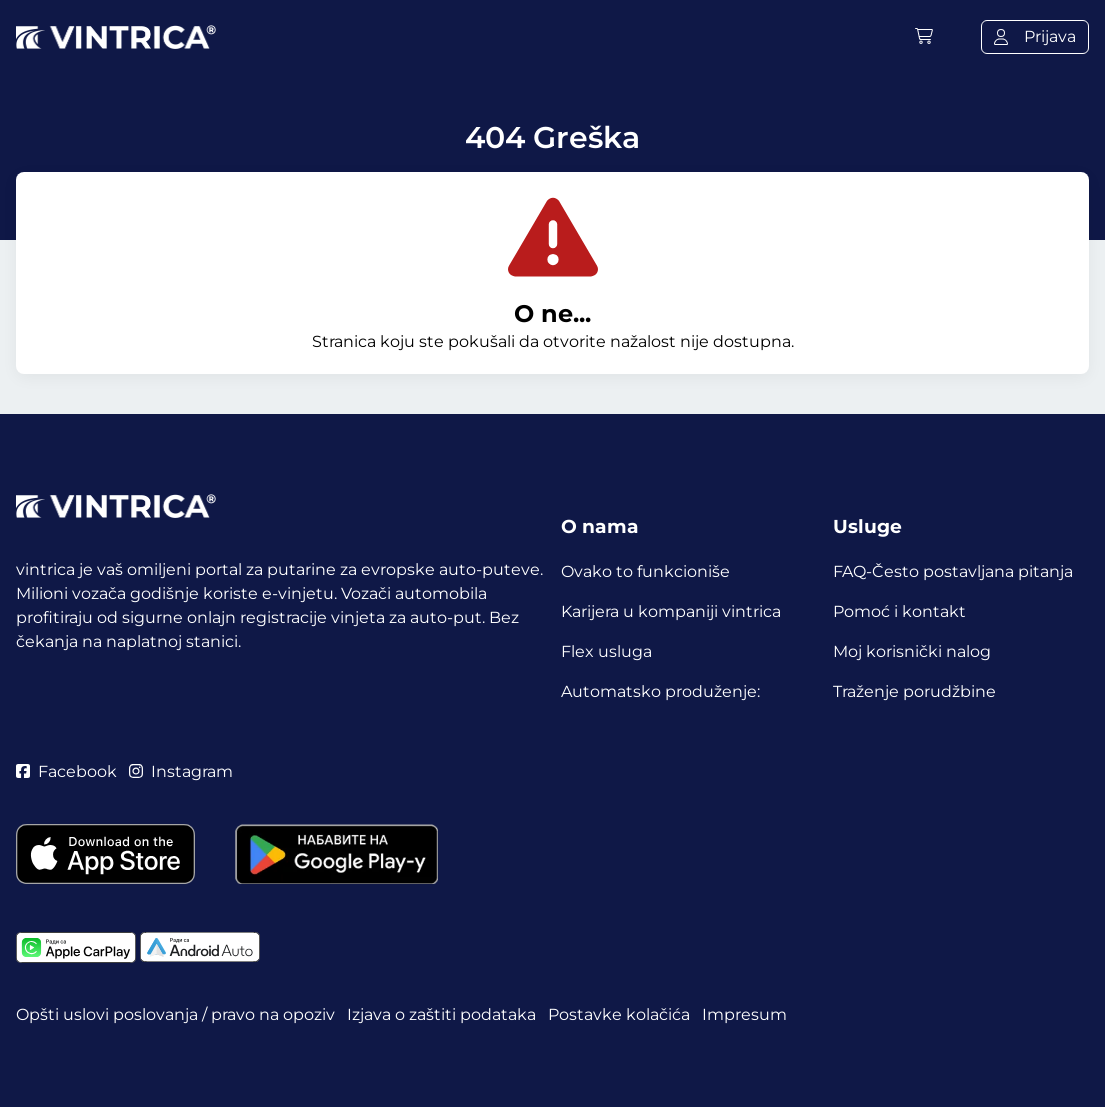 Image resolution: width=1105 pixels, height=1107 pixels. I want to click on Traženje porudžbine, so click(914, 691).